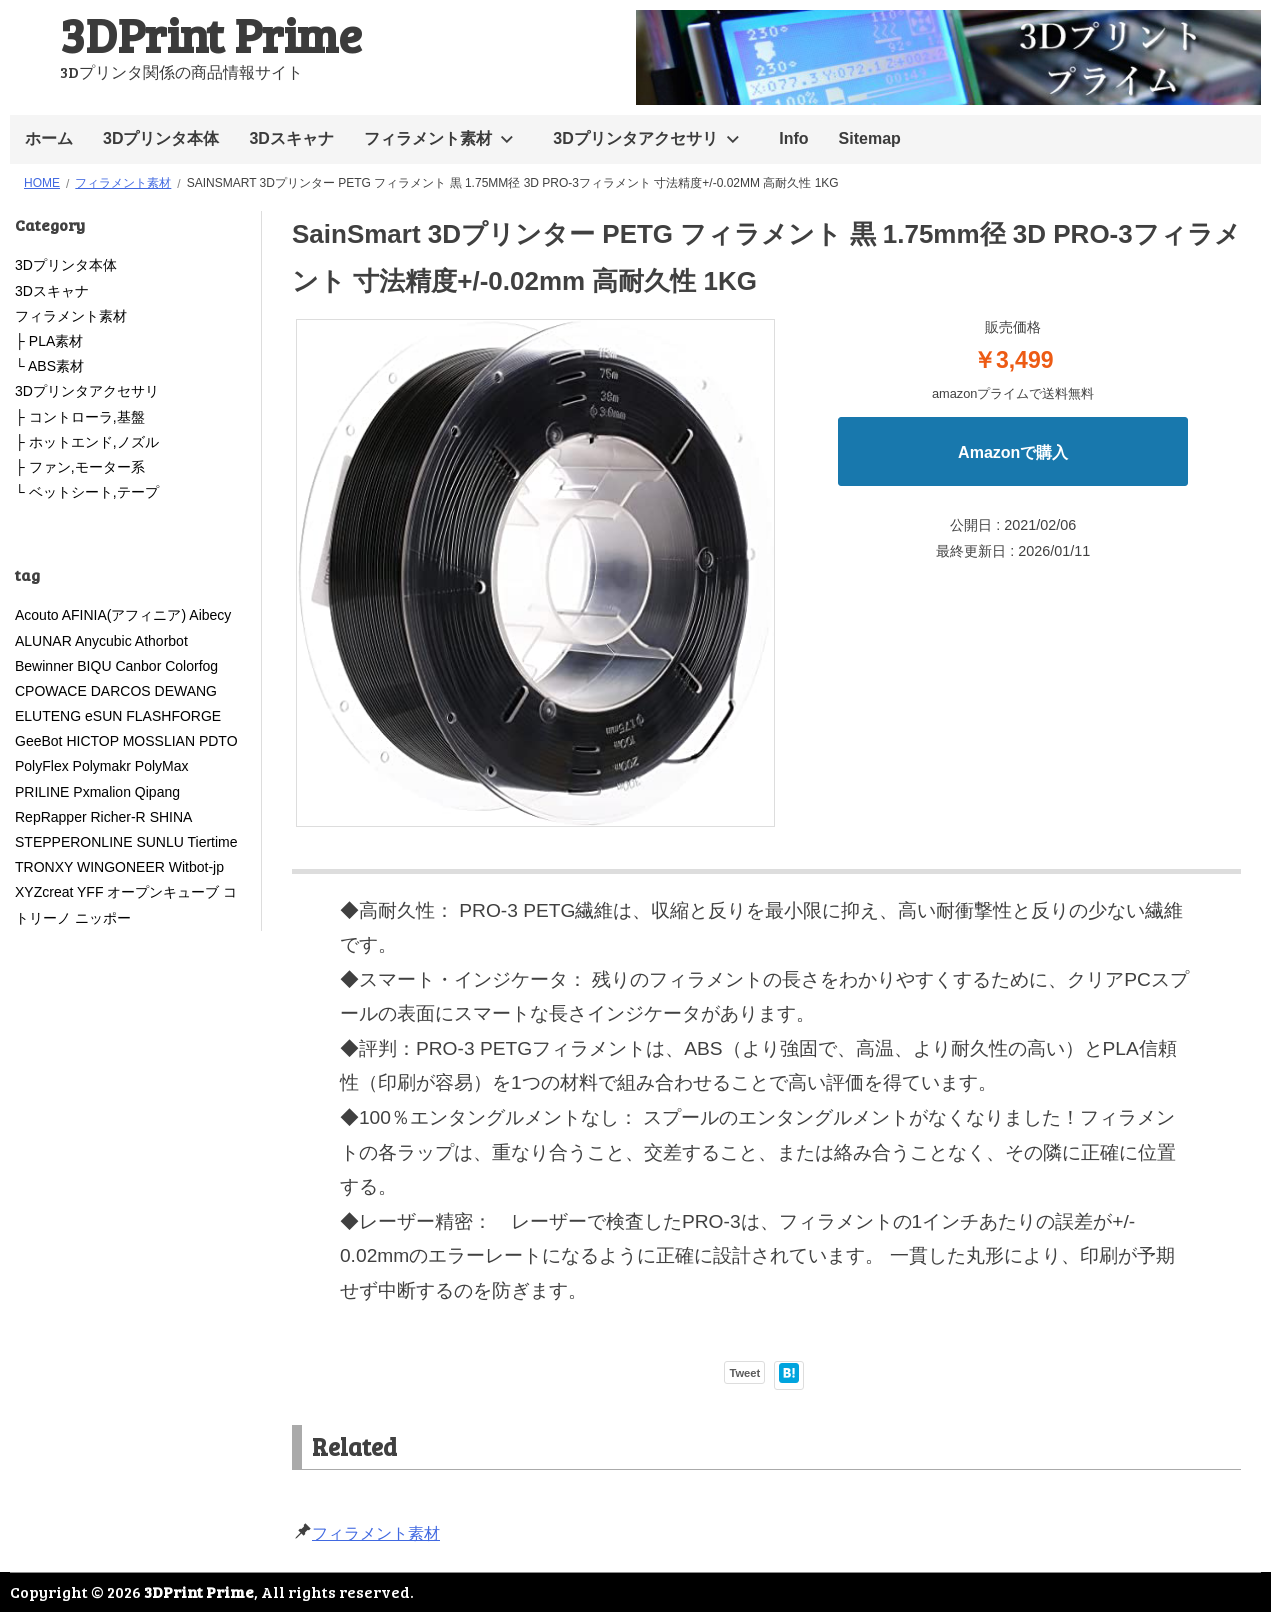 This screenshot has width=1271, height=1612. I want to click on └ ABS素材, so click(49, 366).